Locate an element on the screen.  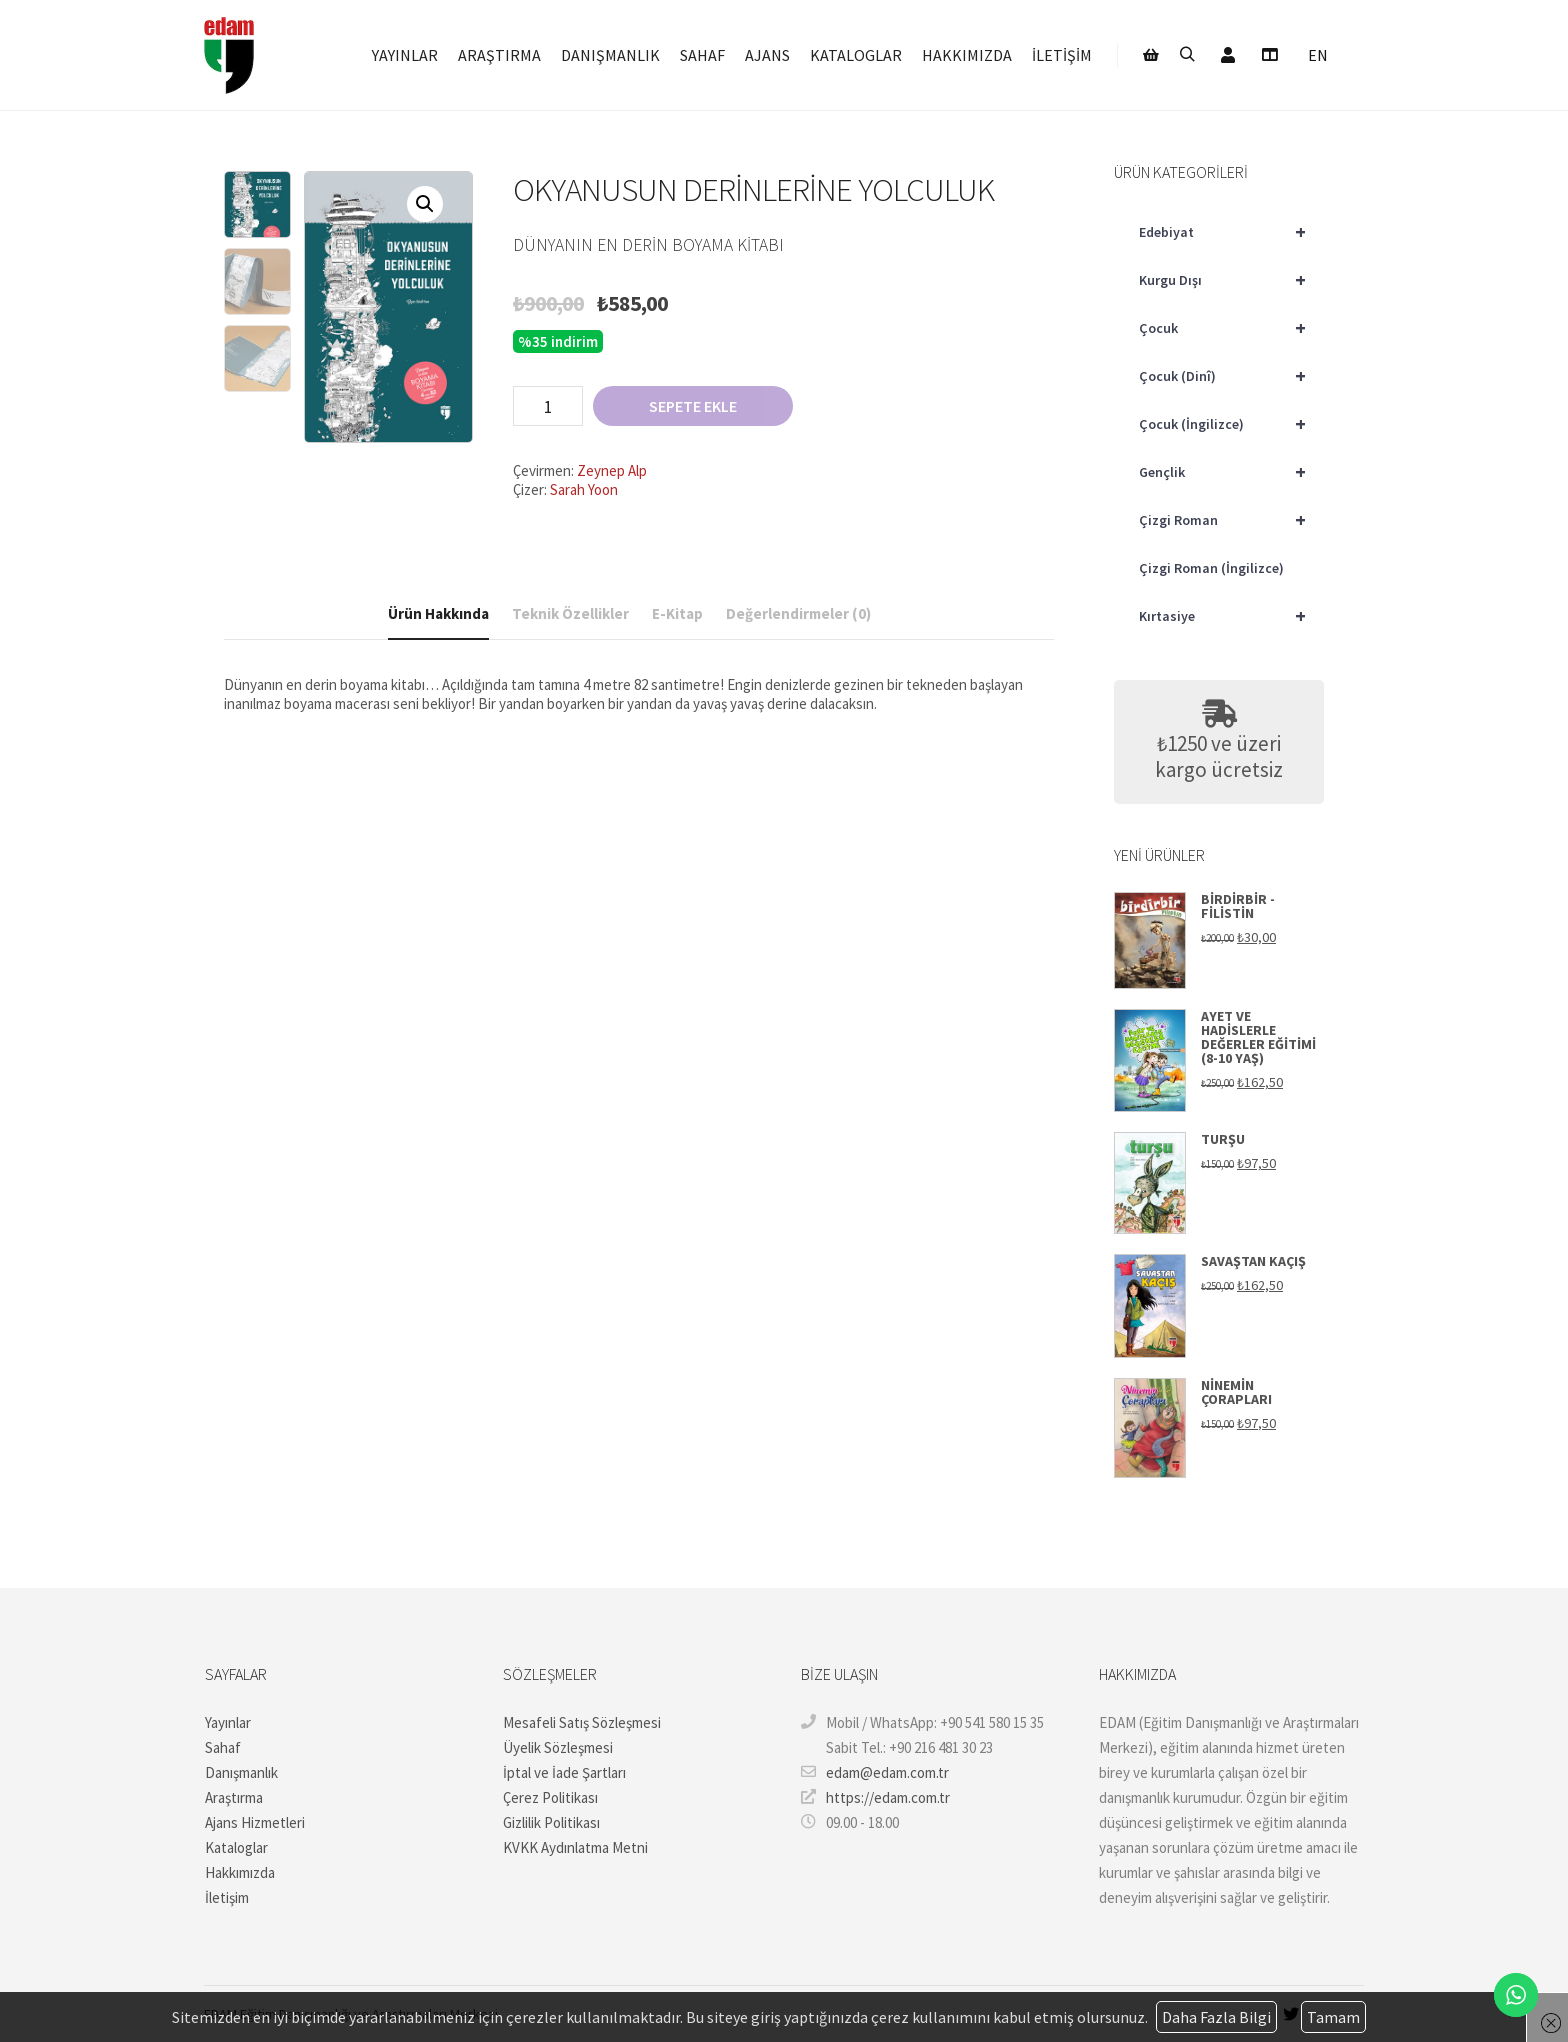
[Ürün miktarı] is located at coordinates (548, 406).